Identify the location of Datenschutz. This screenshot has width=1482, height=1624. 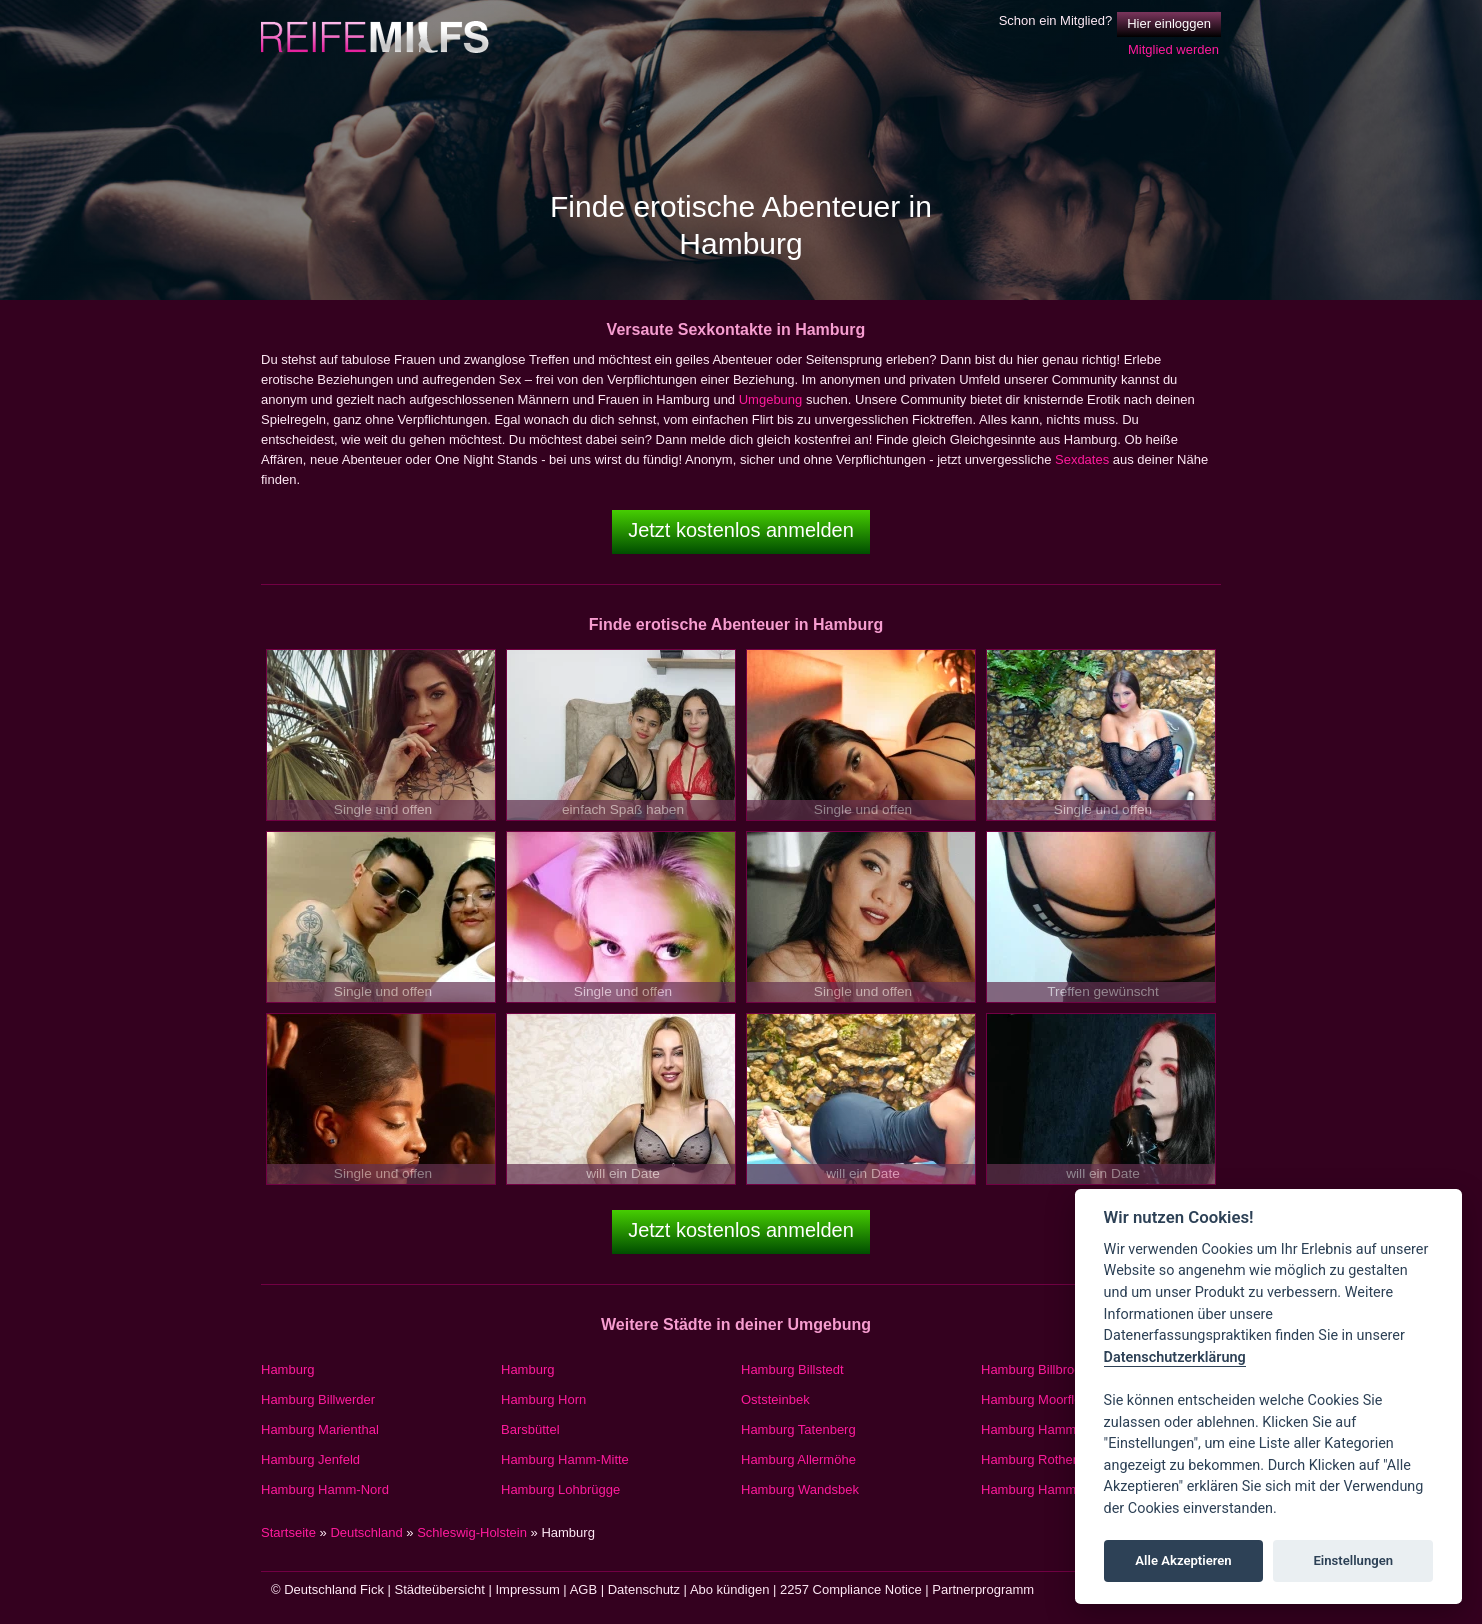
(644, 1589).